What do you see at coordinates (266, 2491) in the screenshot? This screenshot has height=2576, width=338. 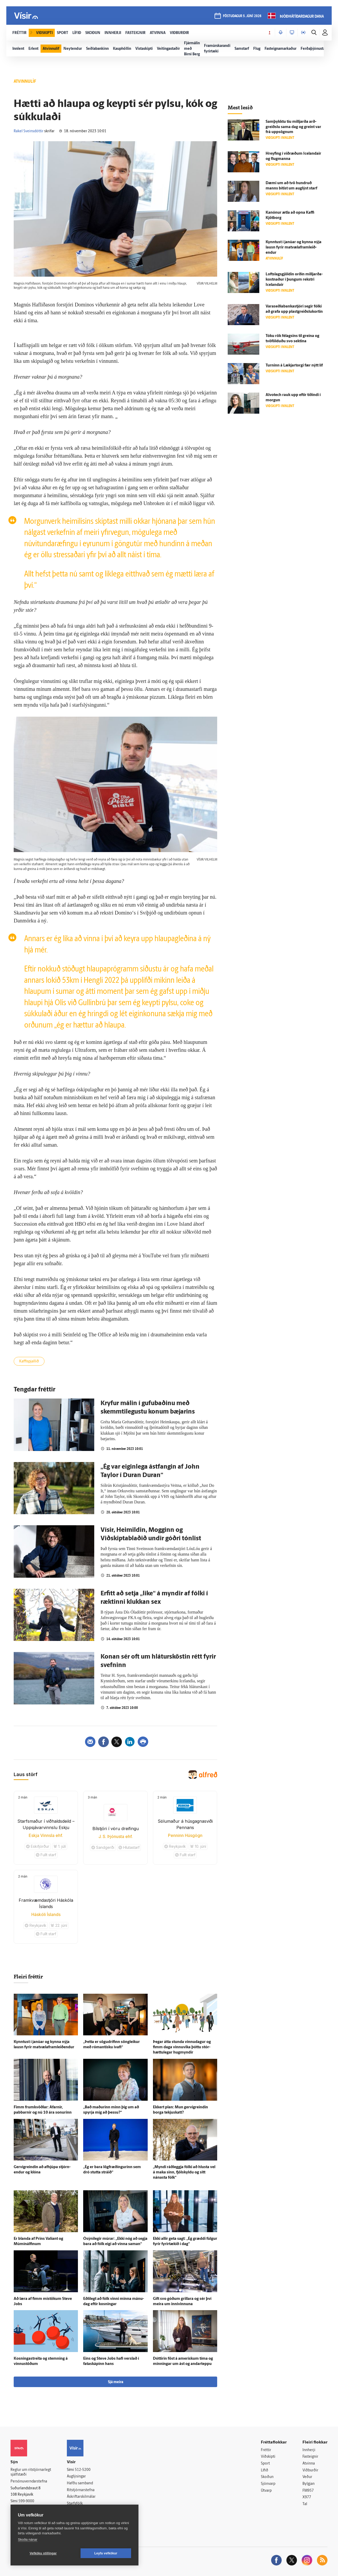 I see `Útvarp` at bounding box center [266, 2491].